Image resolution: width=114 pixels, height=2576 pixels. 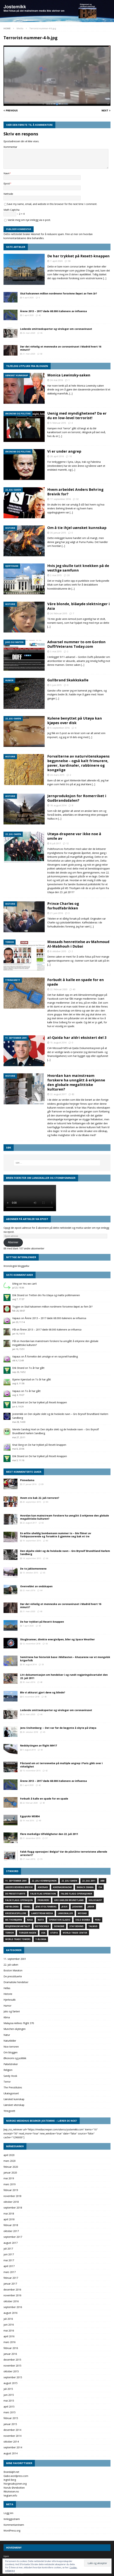 What do you see at coordinates (16, 1982) in the screenshot?
I see `Dramatiske hendelser` at bounding box center [16, 1982].